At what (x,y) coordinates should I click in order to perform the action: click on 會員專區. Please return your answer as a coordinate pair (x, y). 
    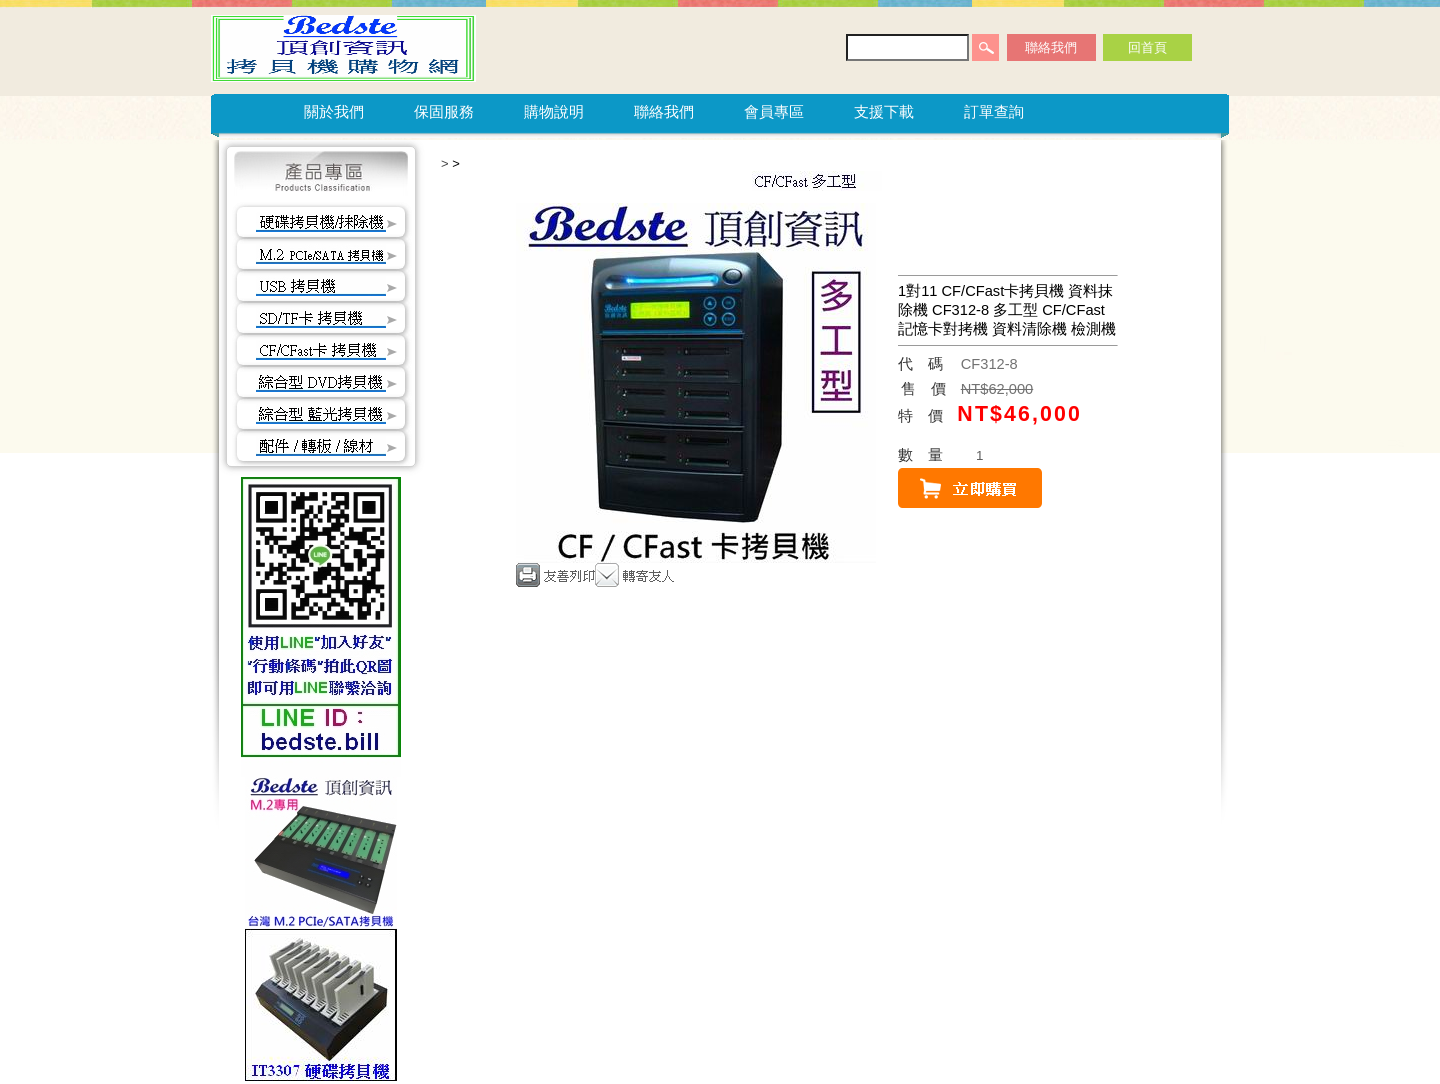
    Looking at the image, I should click on (774, 111).